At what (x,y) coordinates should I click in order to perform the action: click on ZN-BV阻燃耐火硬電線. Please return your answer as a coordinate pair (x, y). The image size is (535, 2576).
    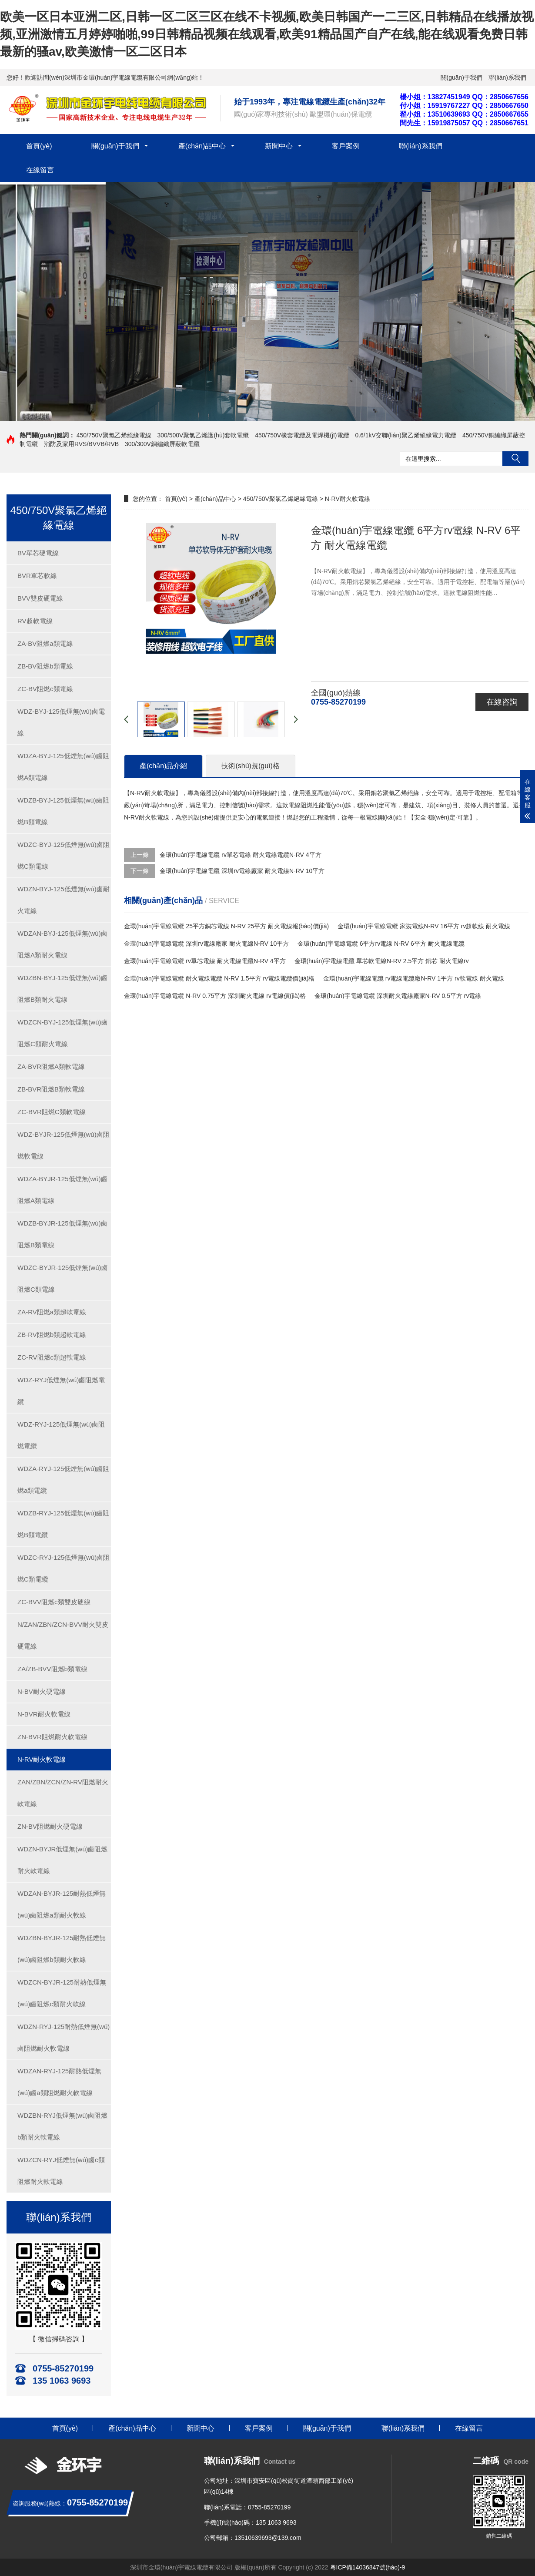
    Looking at the image, I should click on (50, 1826).